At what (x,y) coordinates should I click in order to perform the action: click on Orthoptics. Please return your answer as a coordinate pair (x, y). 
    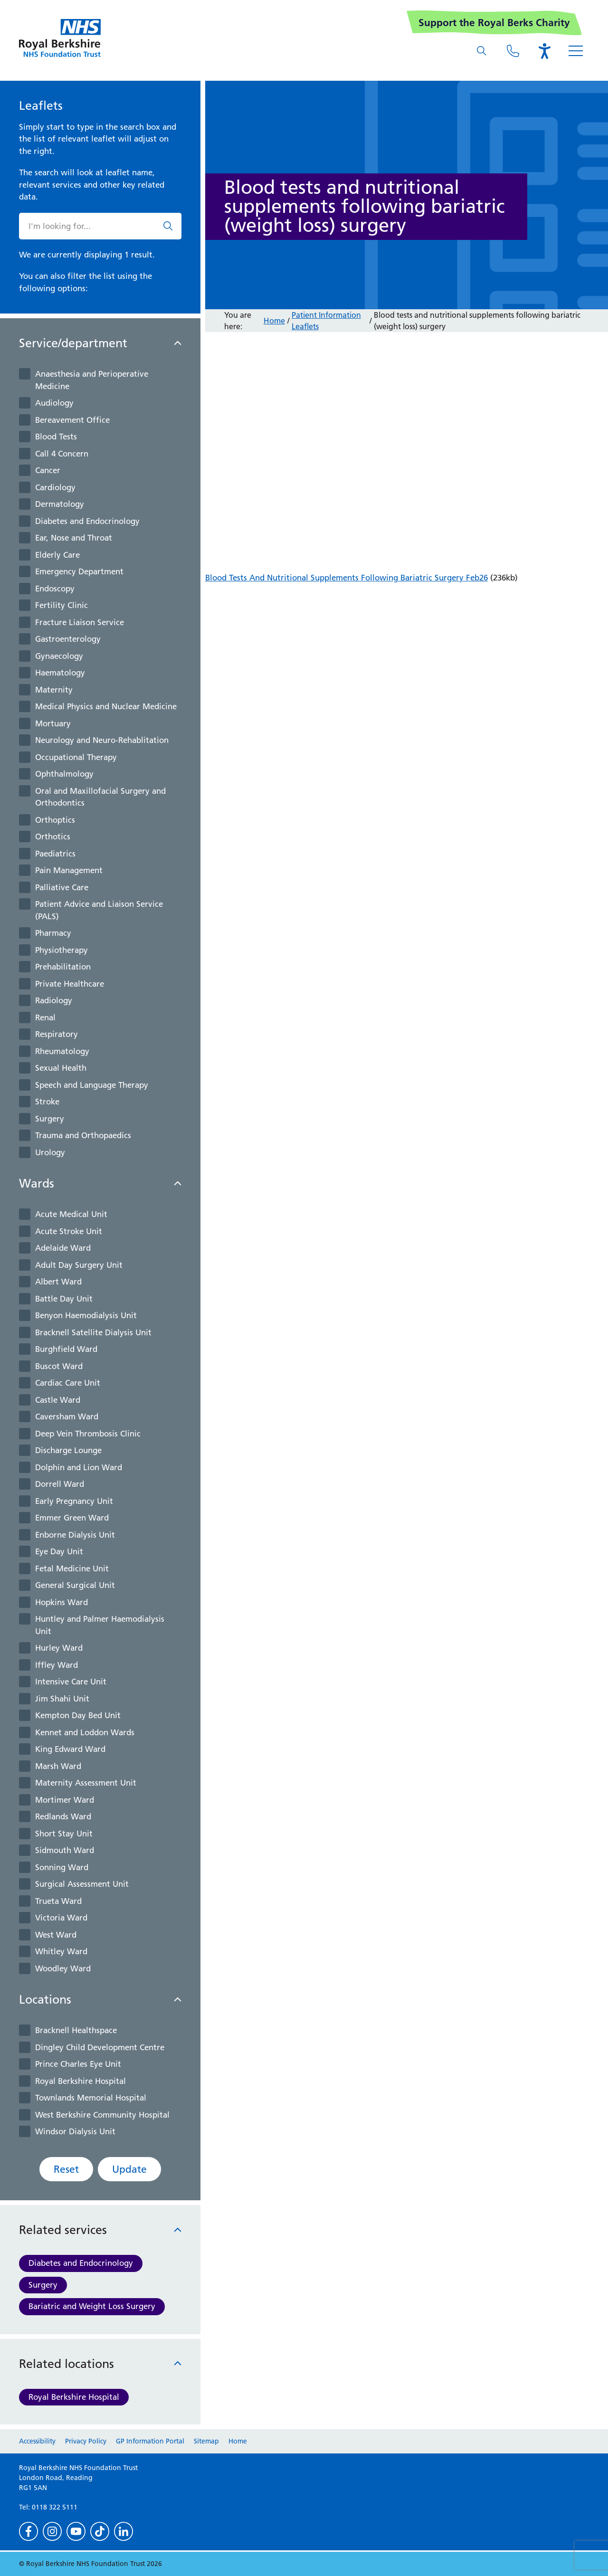
    Looking at the image, I should click on (55, 820).